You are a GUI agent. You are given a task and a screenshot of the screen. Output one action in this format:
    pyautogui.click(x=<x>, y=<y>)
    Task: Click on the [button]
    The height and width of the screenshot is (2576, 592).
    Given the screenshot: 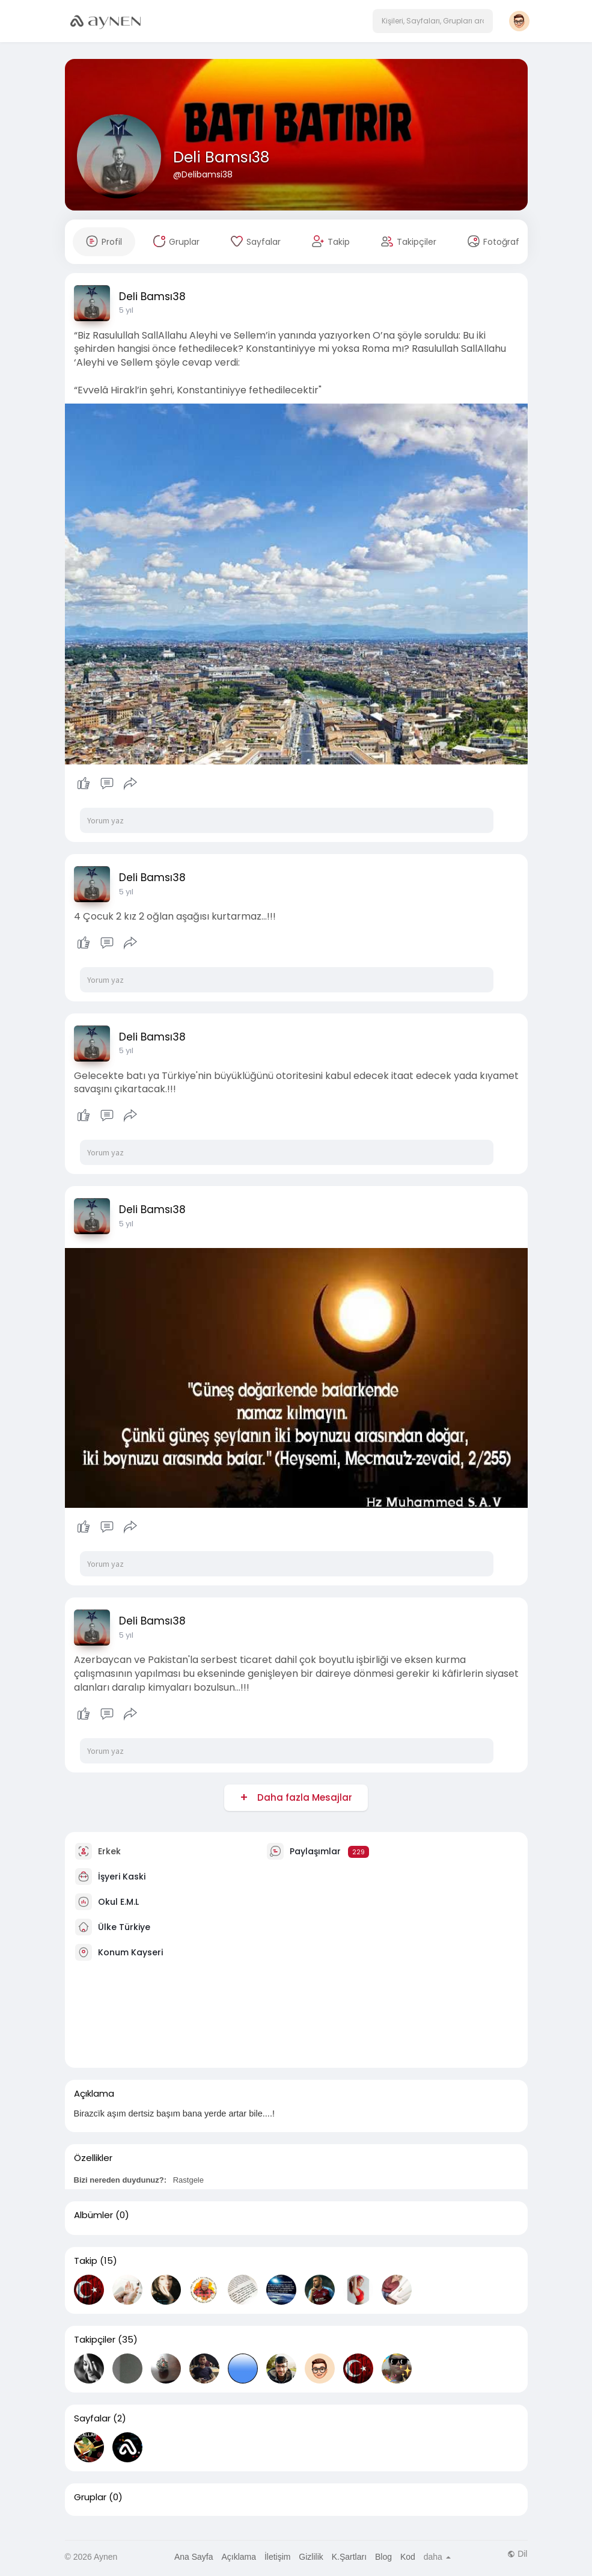 What is the action you would take?
    pyautogui.click(x=433, y=21)
    